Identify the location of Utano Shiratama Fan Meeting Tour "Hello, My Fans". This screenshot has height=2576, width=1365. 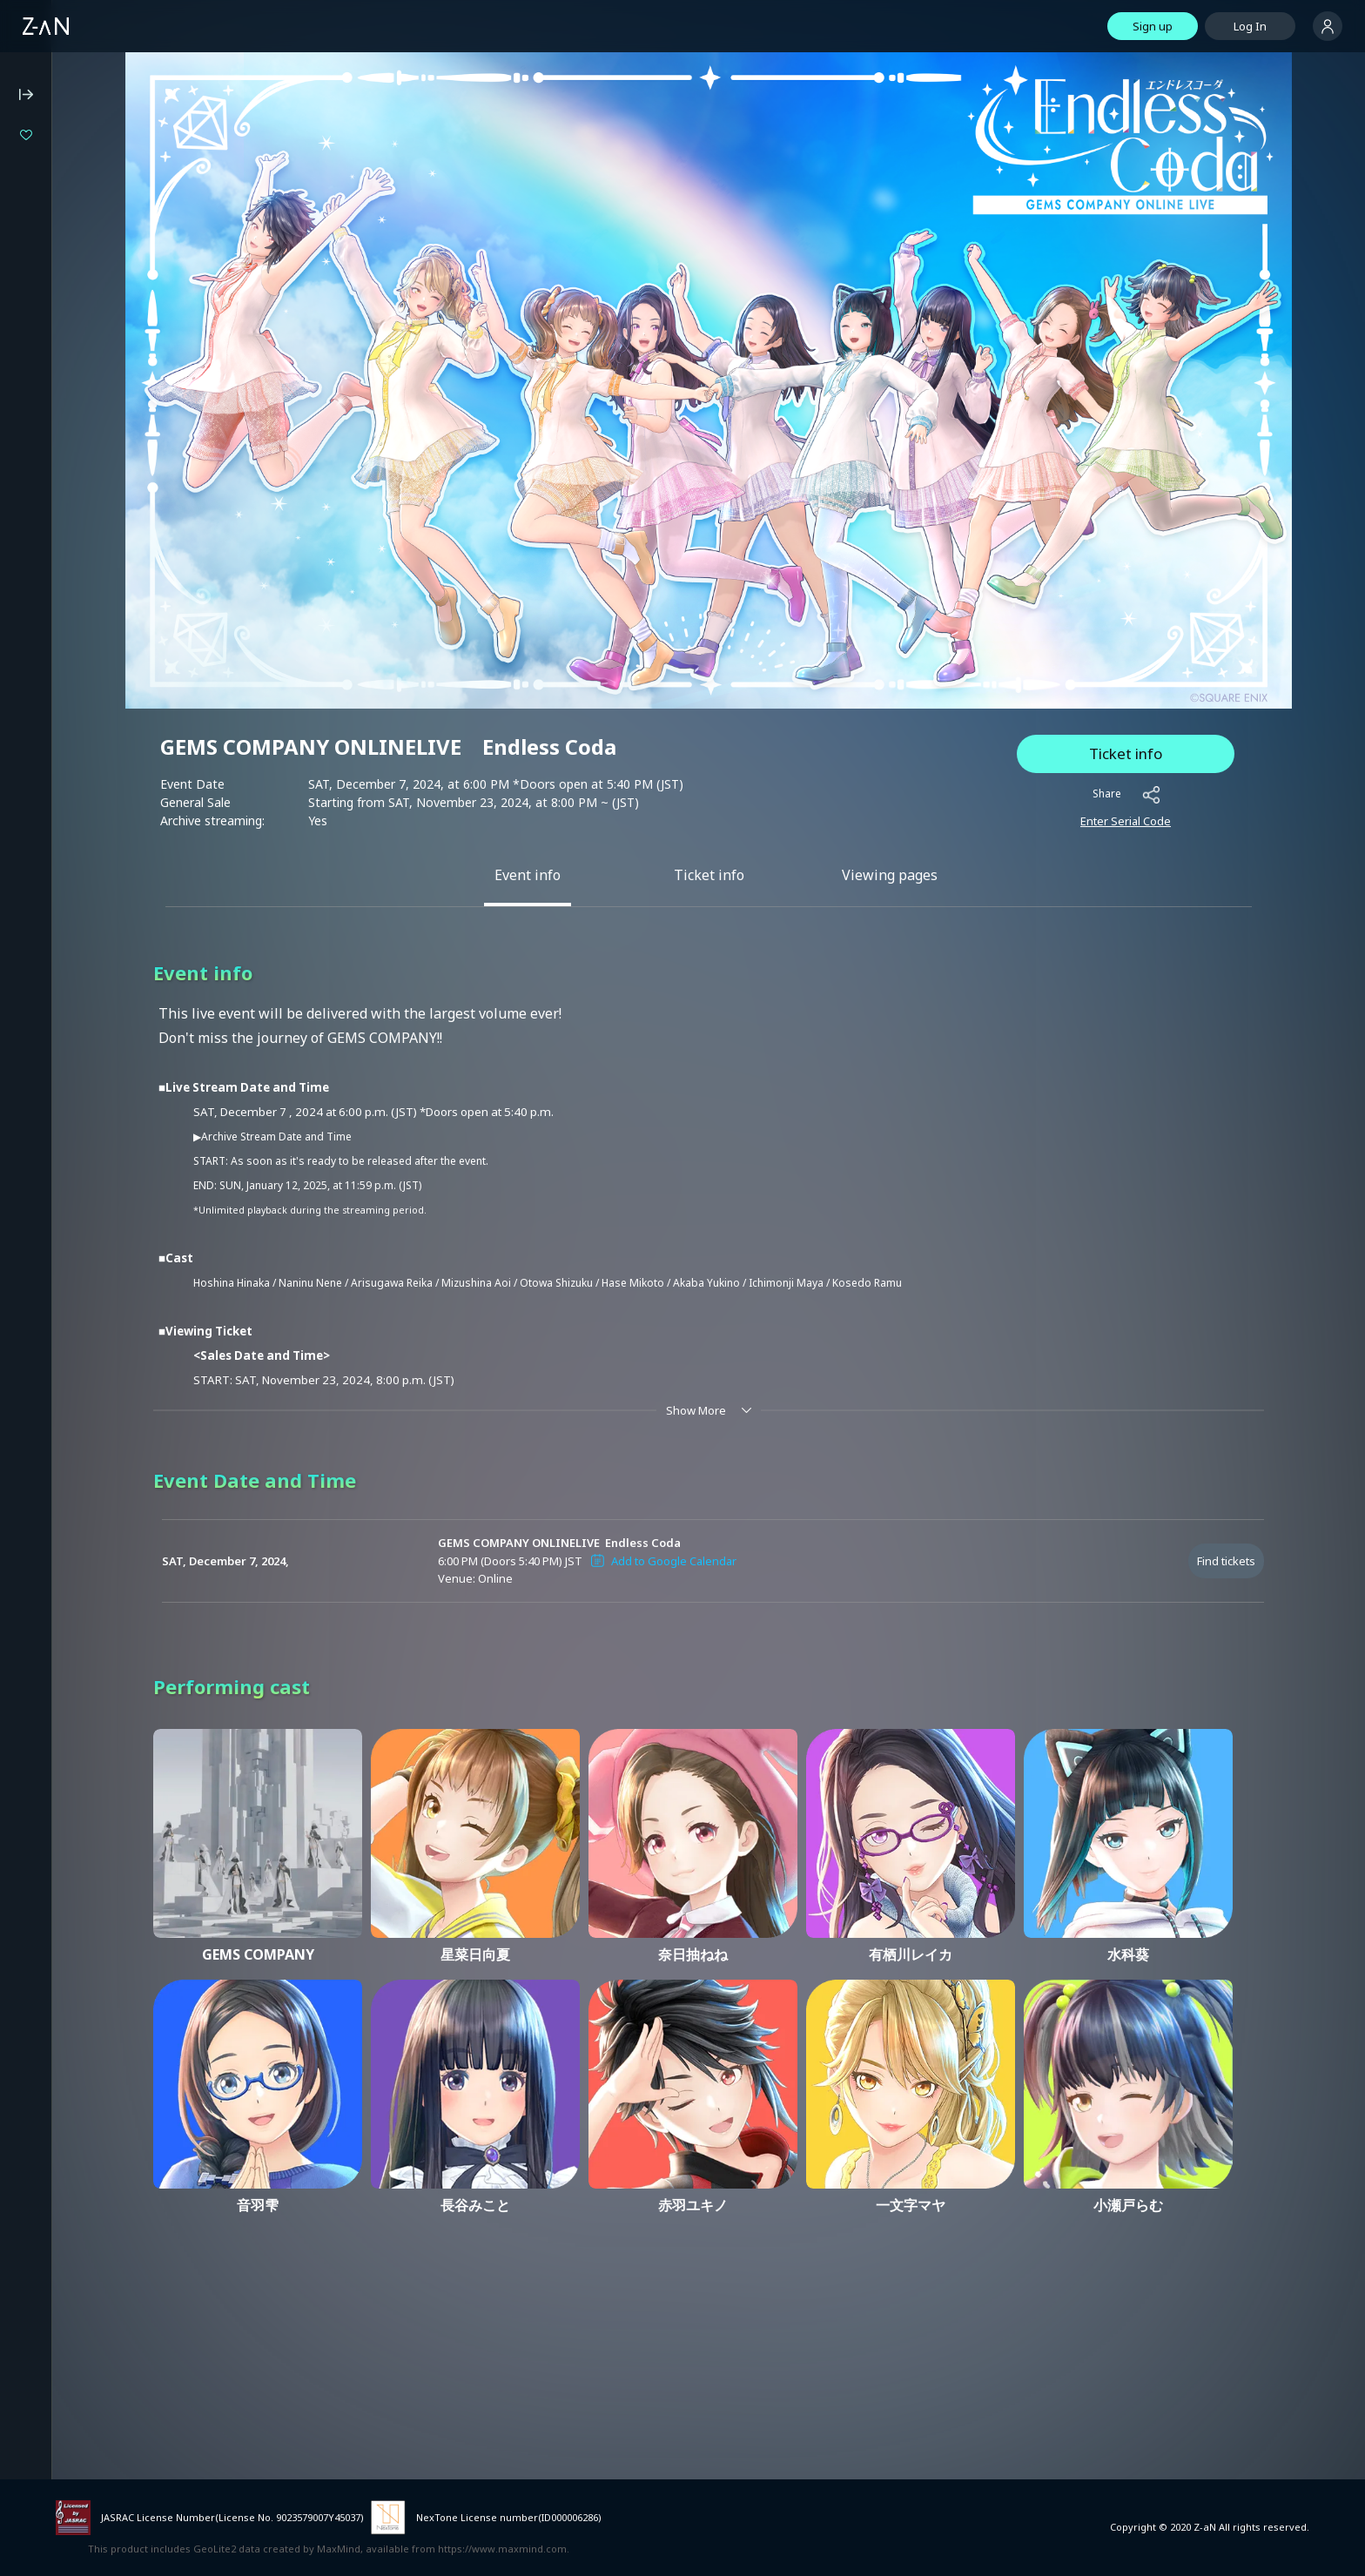
(128, 282).